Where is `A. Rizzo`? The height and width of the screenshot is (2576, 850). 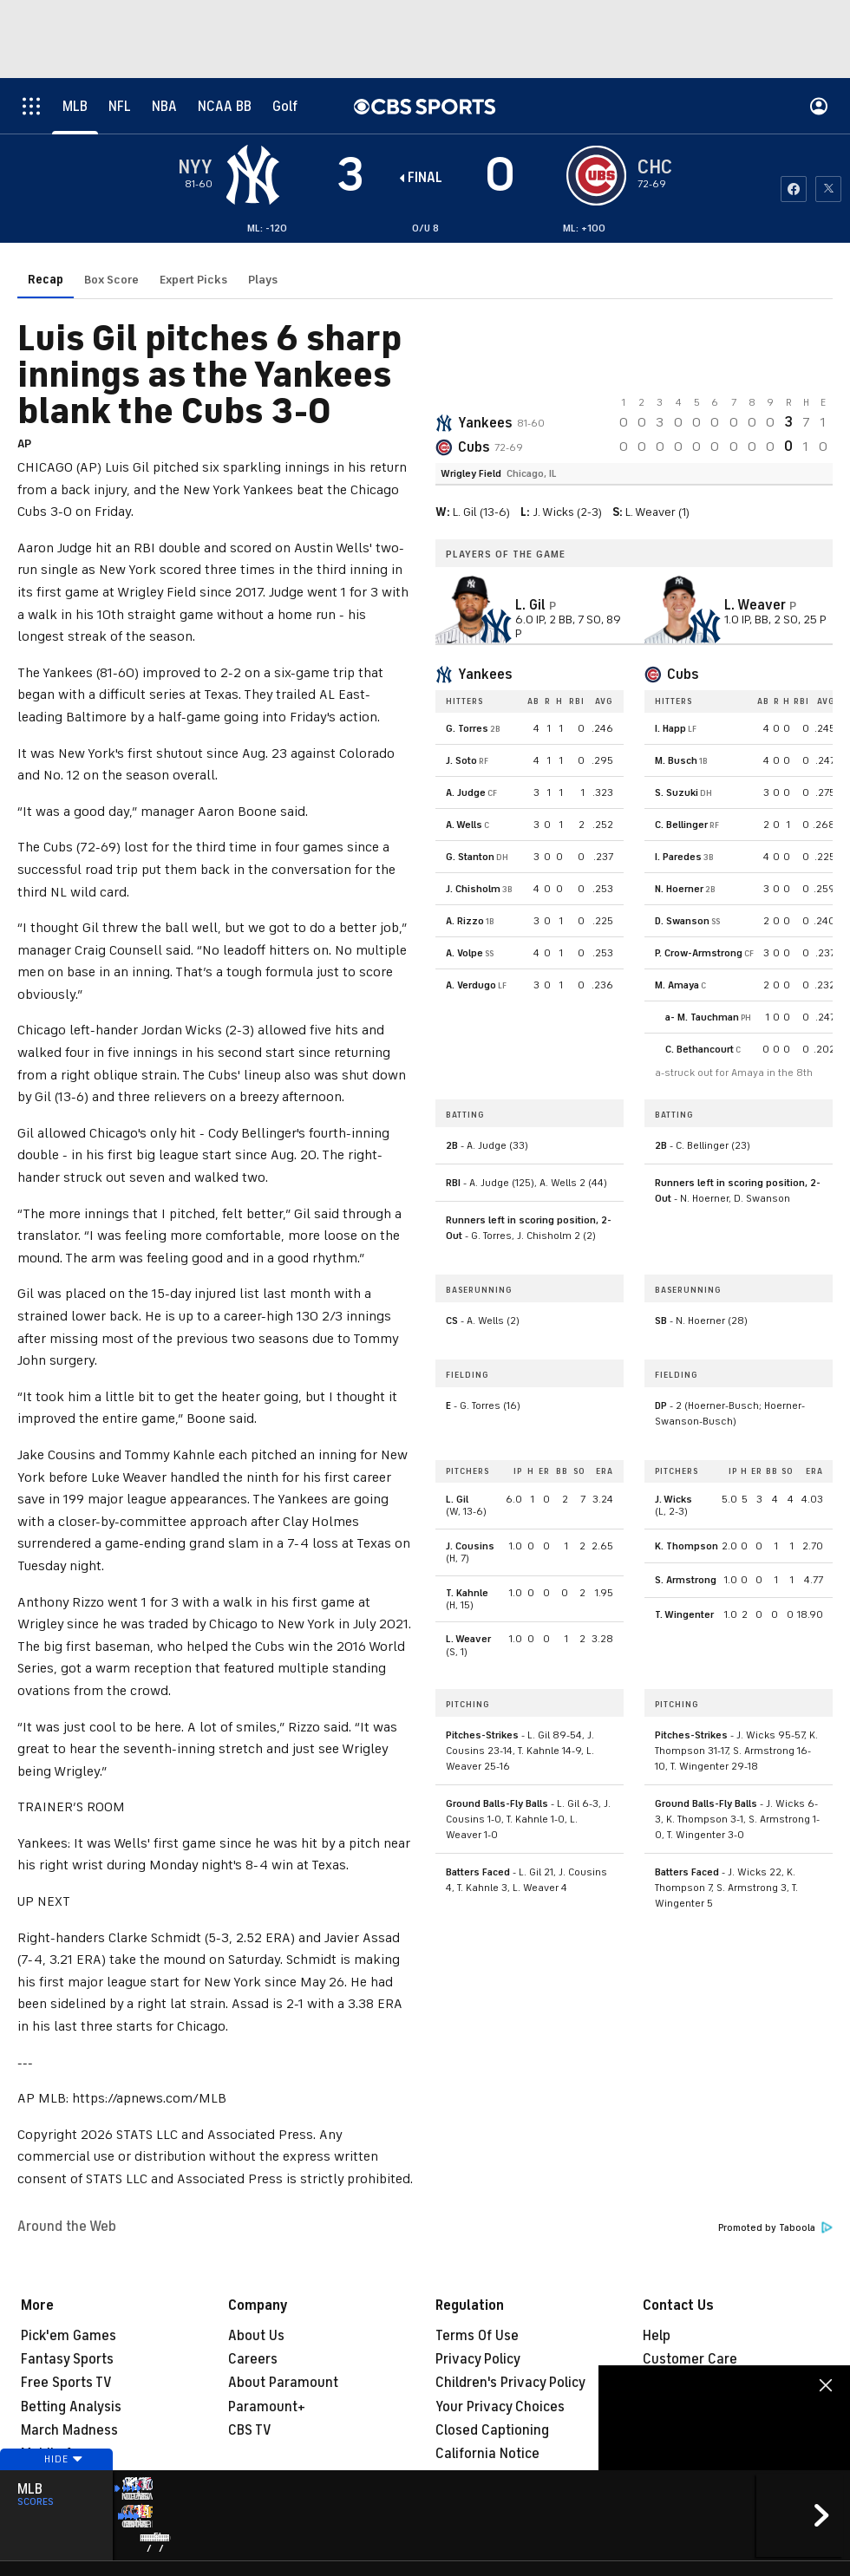
A. Rizzo is located at coordinates (465, 844).